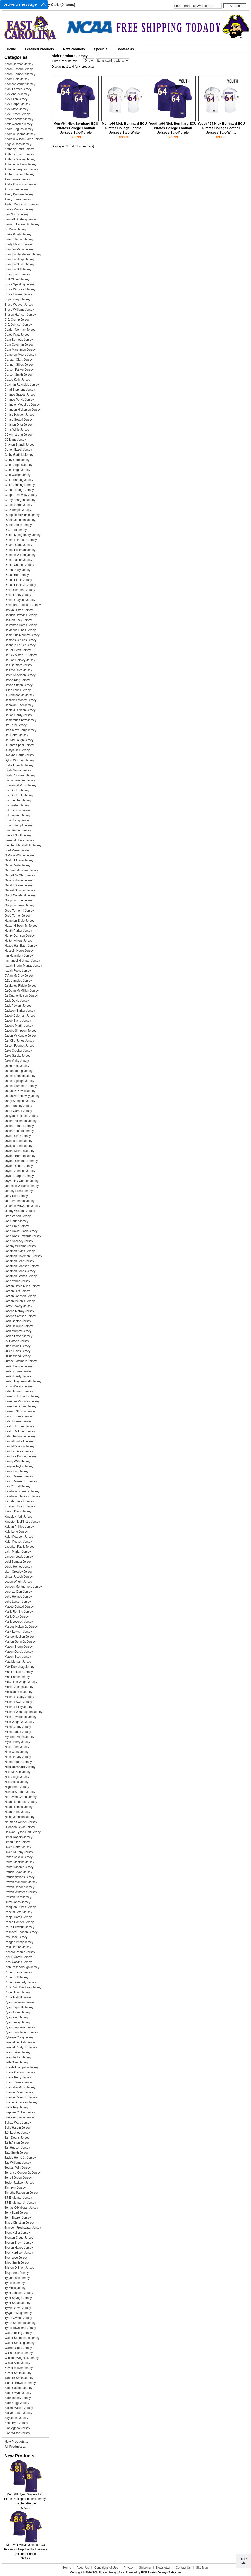 The height and width of the screenshot is (2576, 251). What do you see at coordinates (20, 935) in the screenshot?
I see `Henry Garrison Jersey` at bounding box center [20, 935].